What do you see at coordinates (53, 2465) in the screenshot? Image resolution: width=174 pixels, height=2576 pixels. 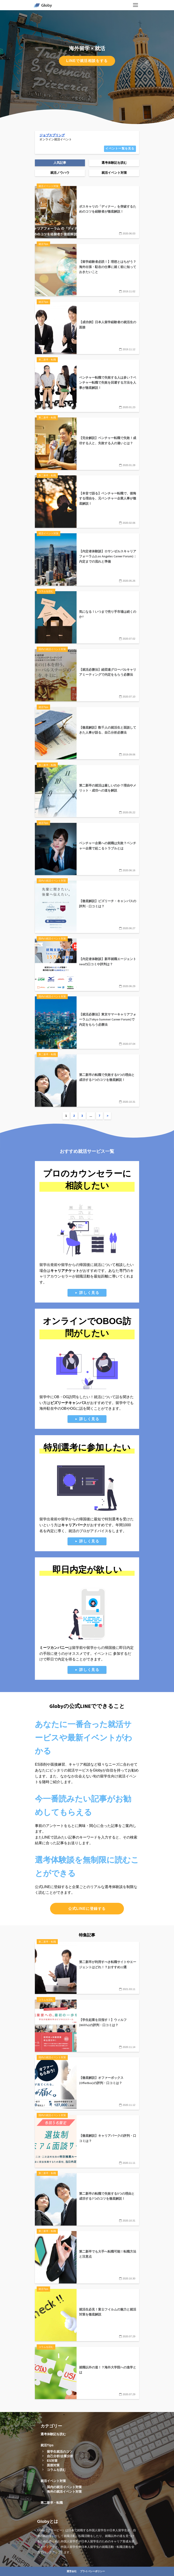 I see `面接対策` at bounding box center [53, 2465].